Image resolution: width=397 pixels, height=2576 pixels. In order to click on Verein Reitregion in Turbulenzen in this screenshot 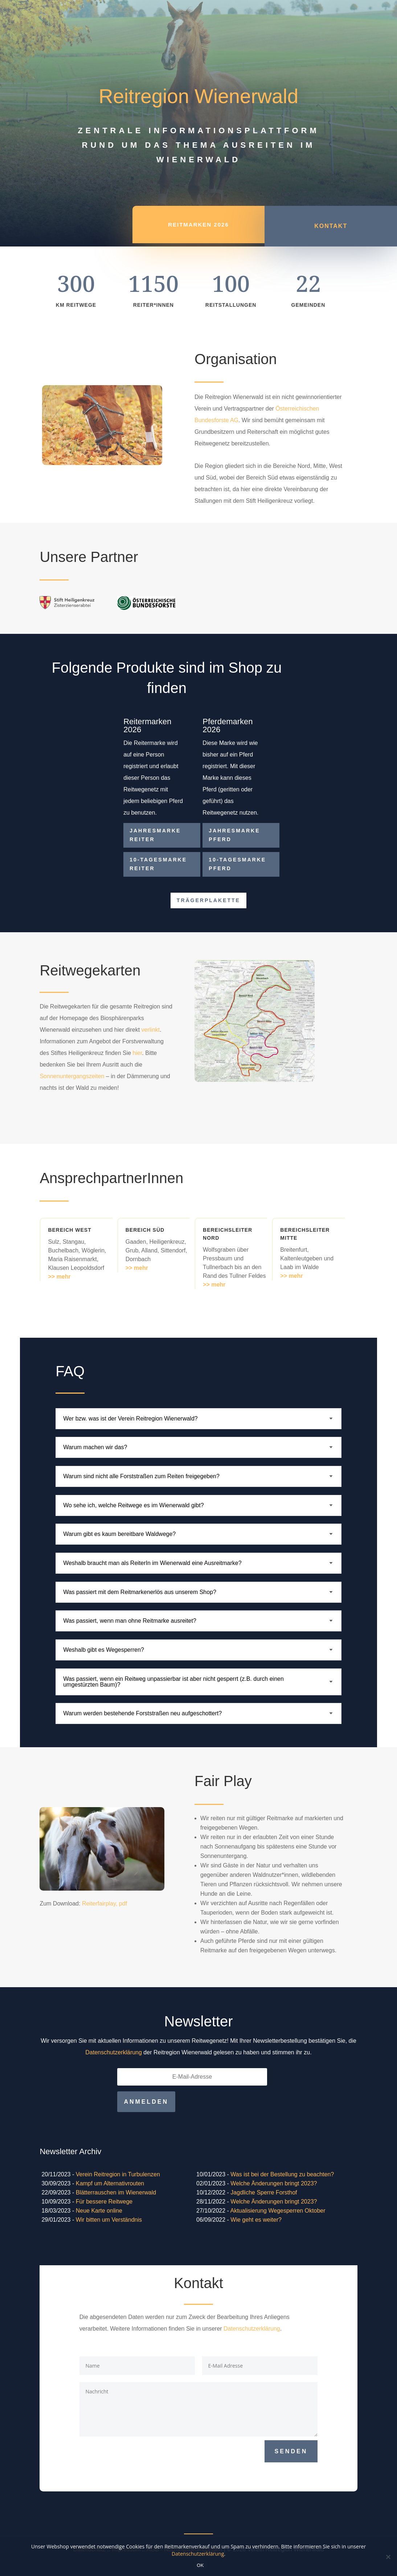, I will do `click(118, 2174)`.